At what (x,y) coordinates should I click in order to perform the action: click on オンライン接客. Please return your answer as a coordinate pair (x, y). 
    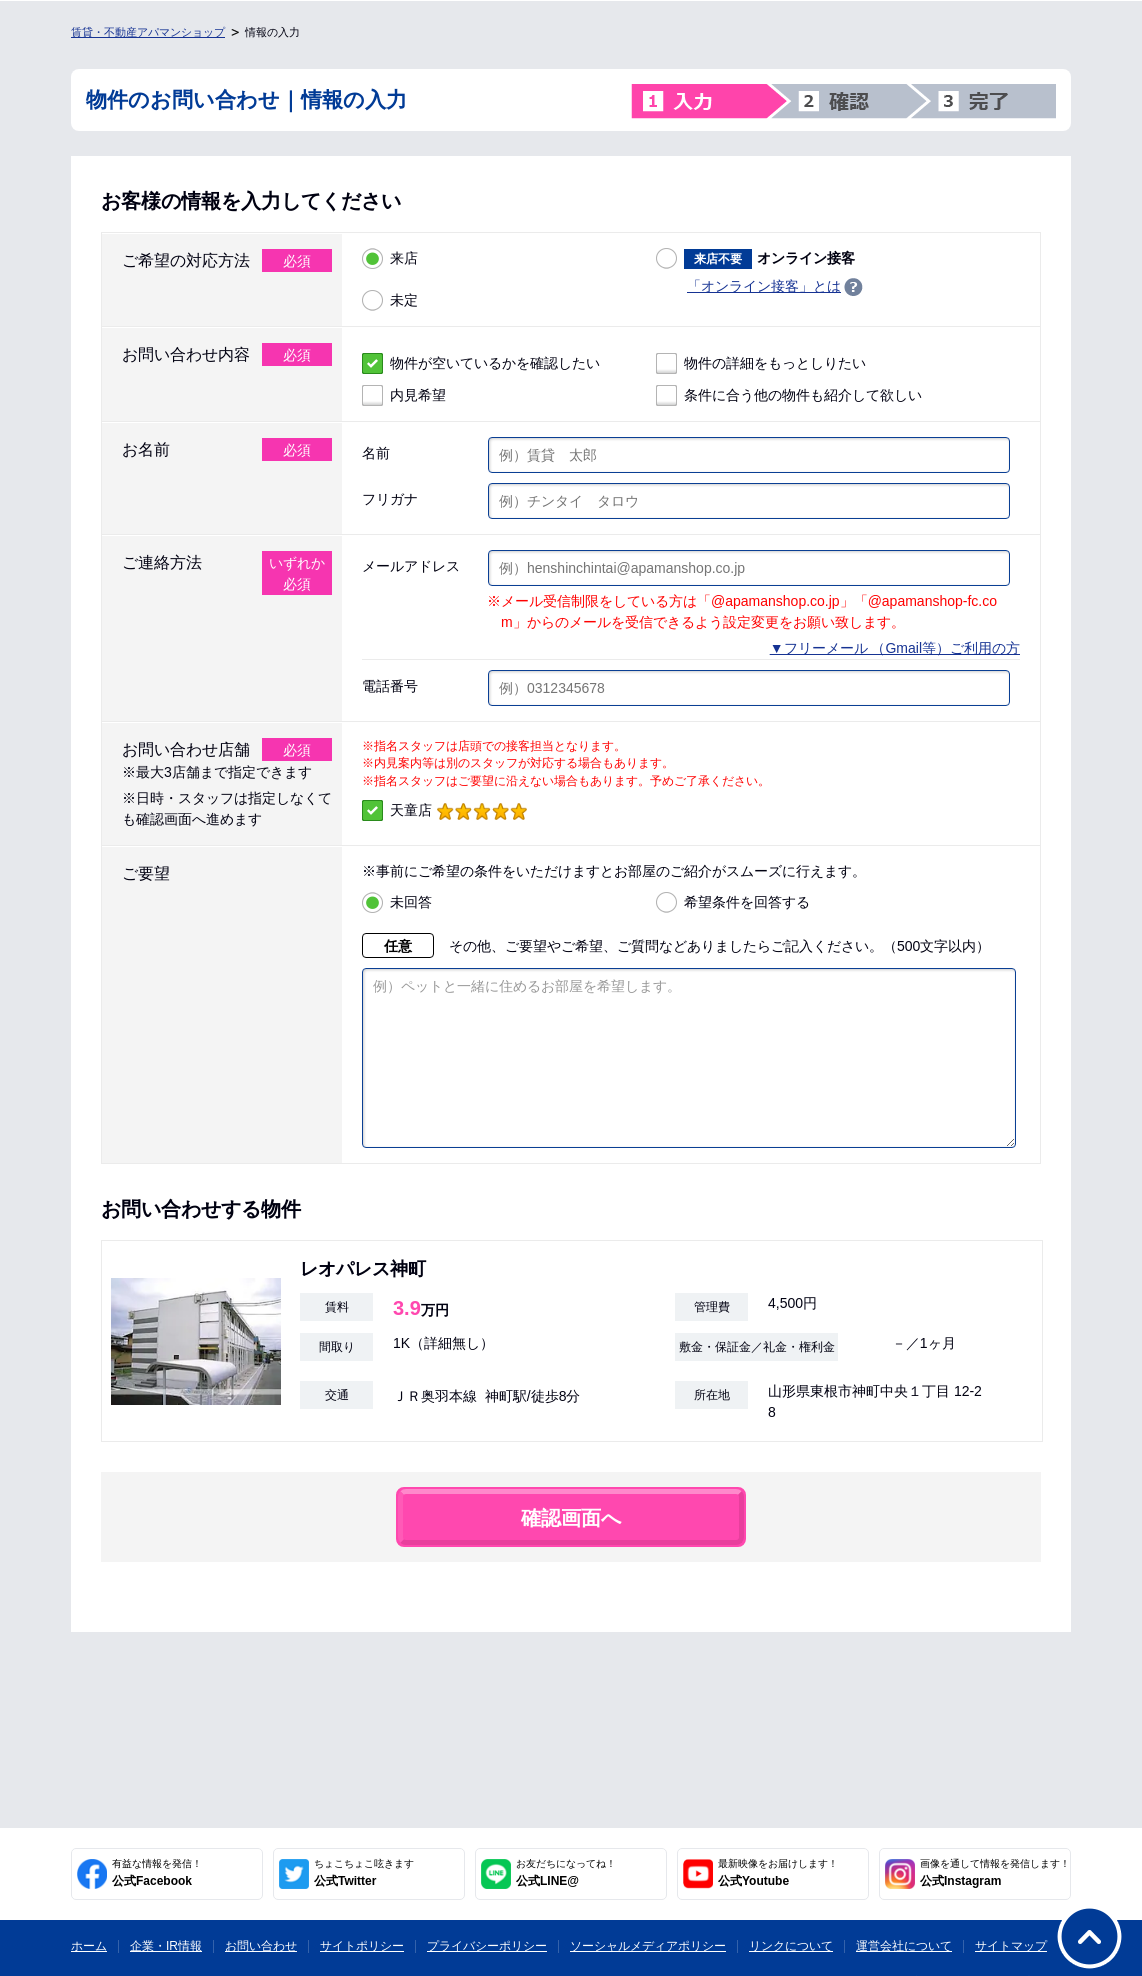
    Looking at the image, I should click on (755, 258).